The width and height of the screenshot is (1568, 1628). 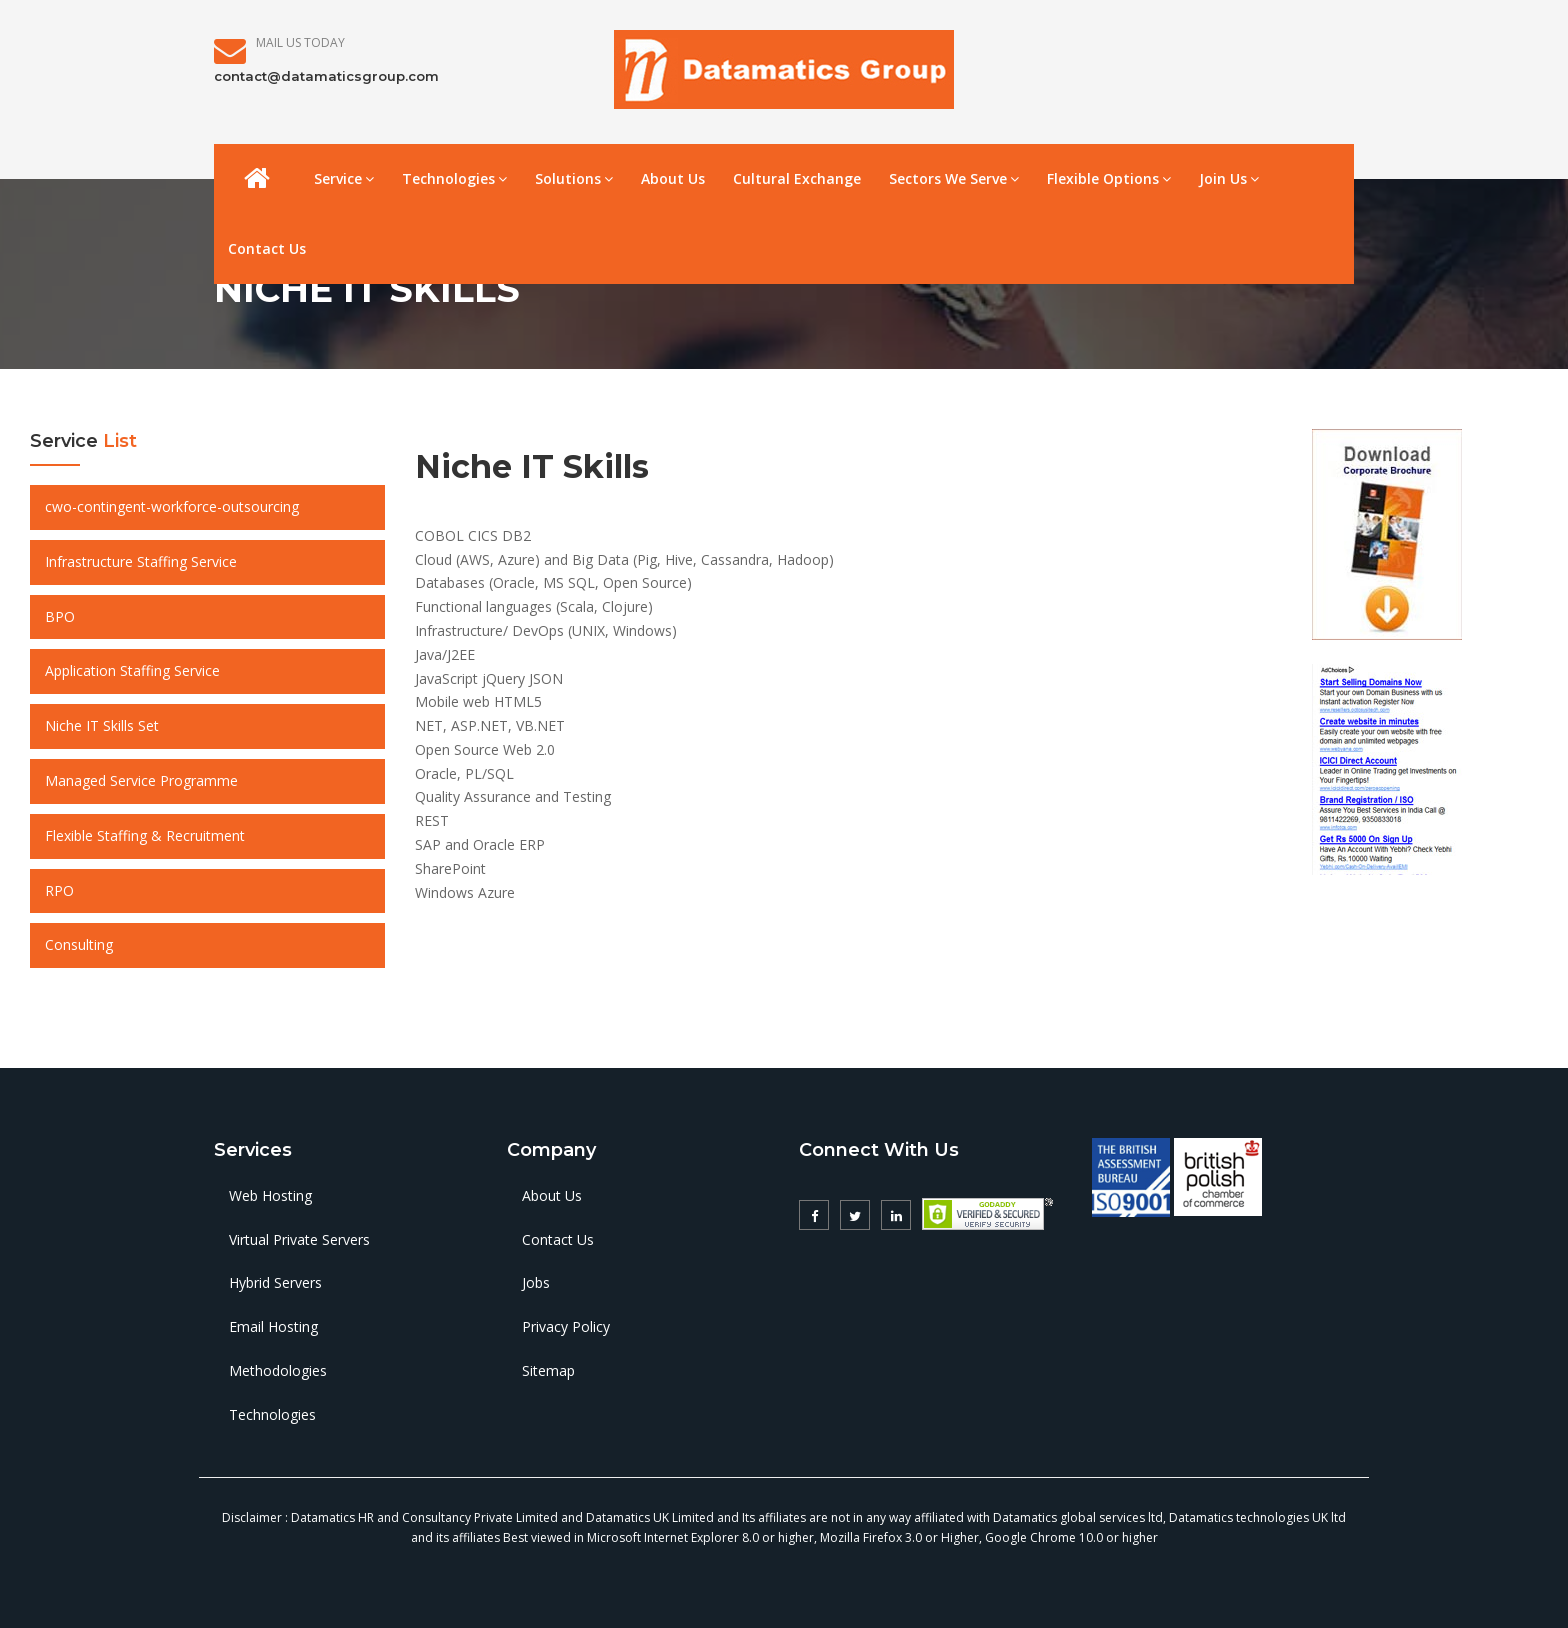 I want to click on About Us, so click(x=673, y=178).